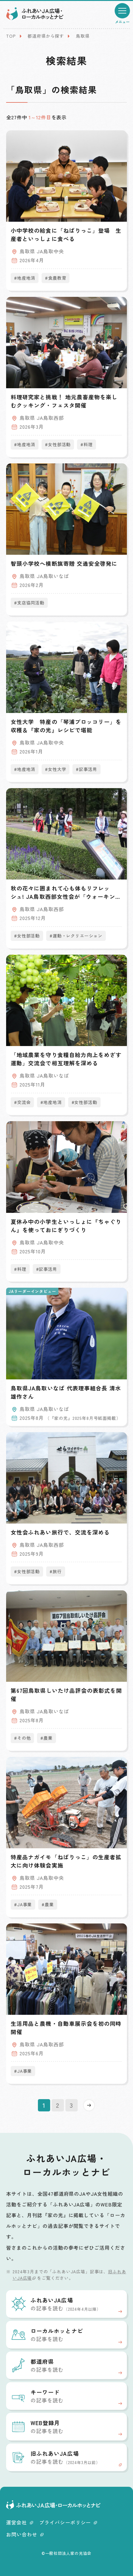 The height and width of the screenshot is (2576, 133). What do you see at coordinates (56, 1571) in the screenshot?
I see `#旅行` at bounding box center [56, 1571].